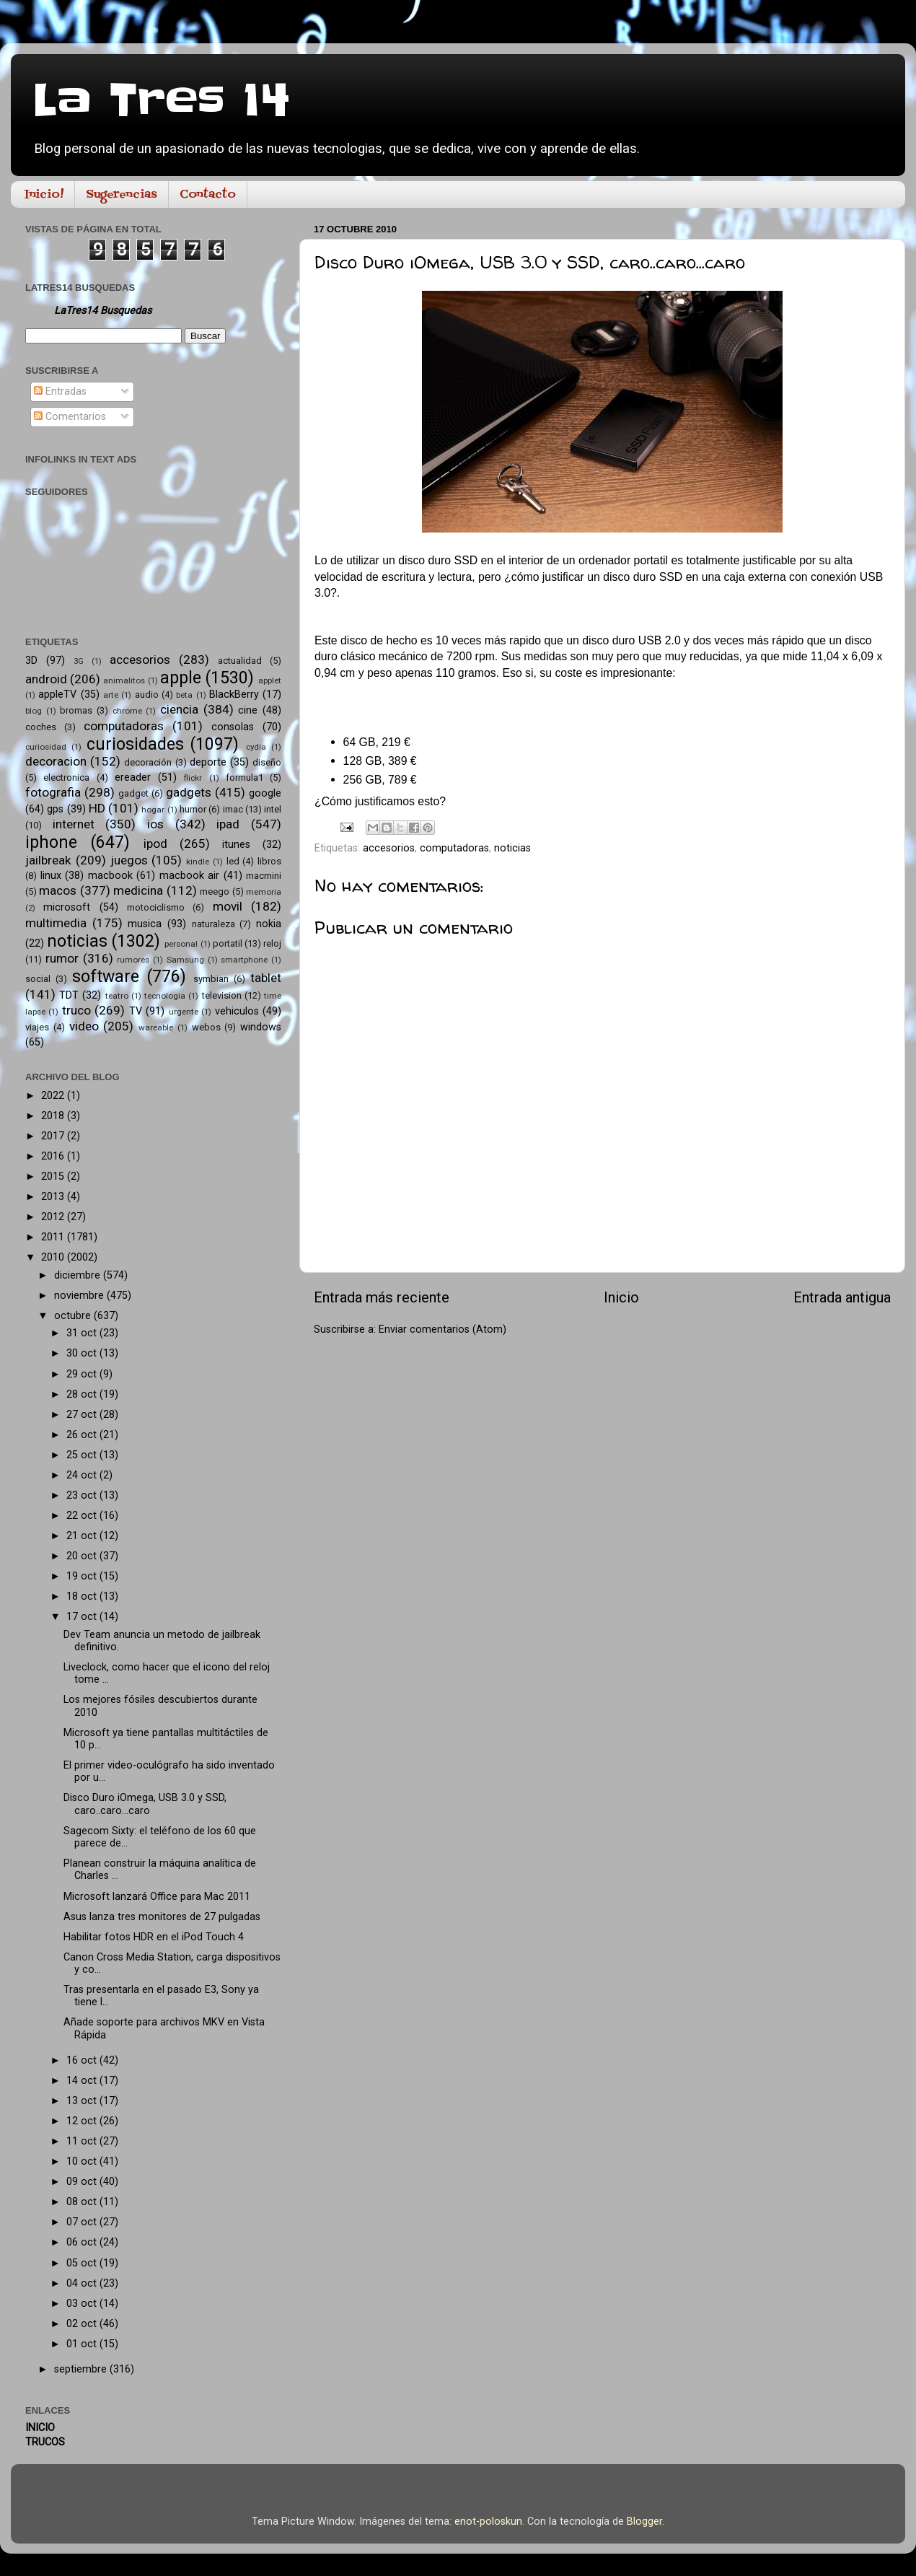  What do you see at coordinates (83, 2121) in the screenshot?
I see `12 oct` at bounding box center [83, 2121].